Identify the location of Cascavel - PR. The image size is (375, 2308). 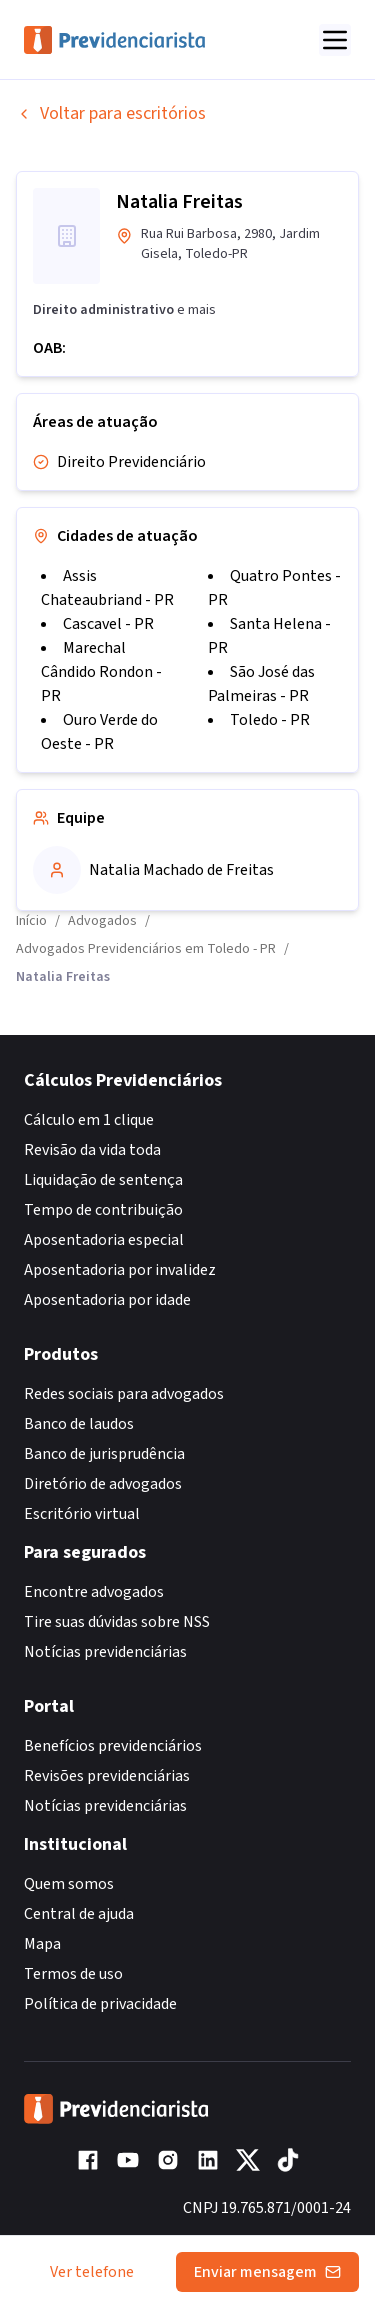
(108, 624).